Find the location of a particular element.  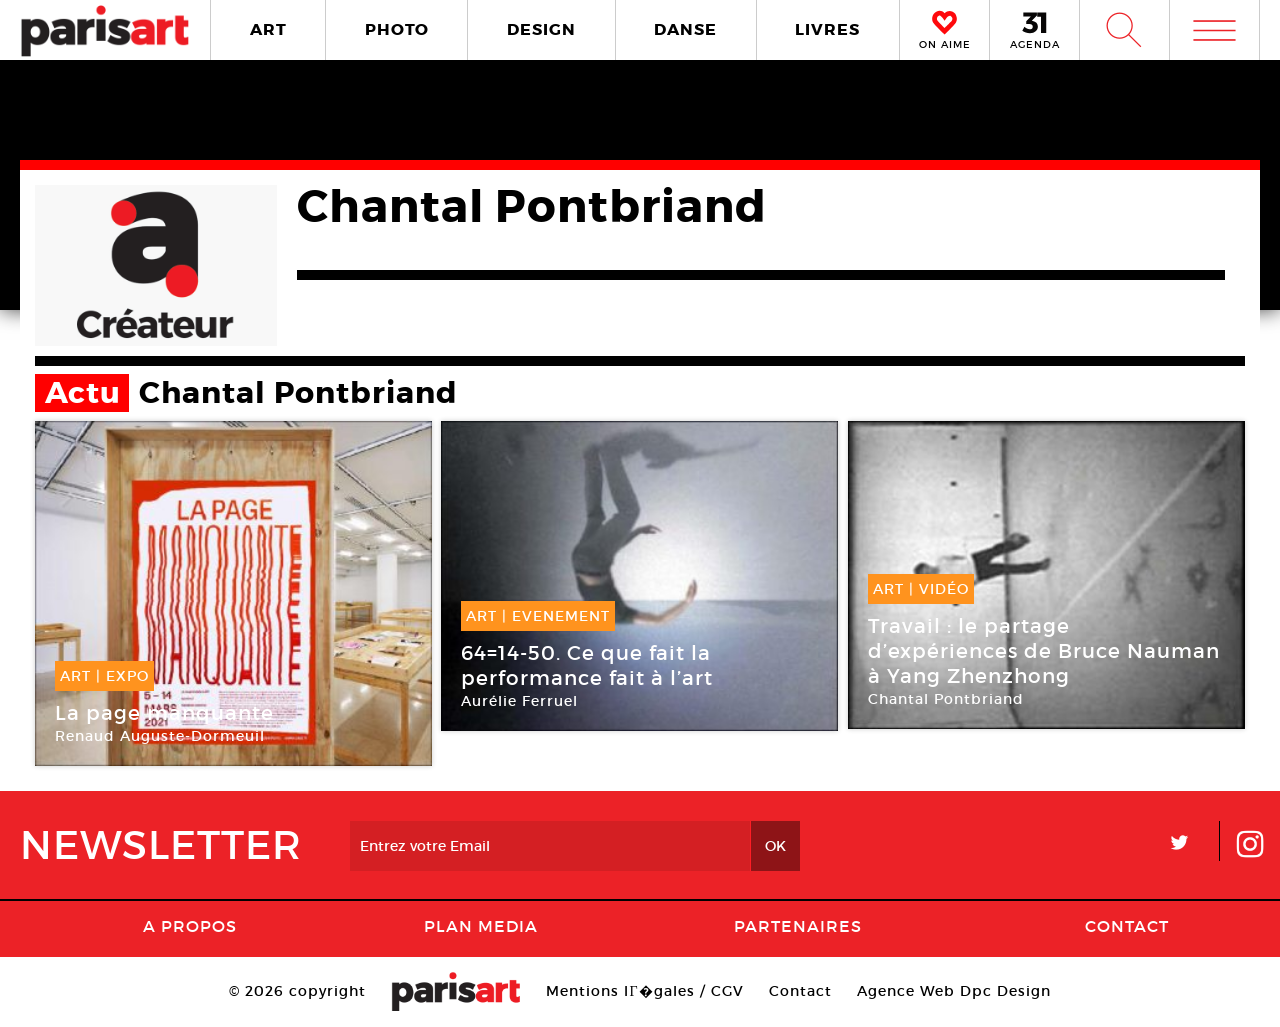

DESIGN is located at coordinates (541, 29).